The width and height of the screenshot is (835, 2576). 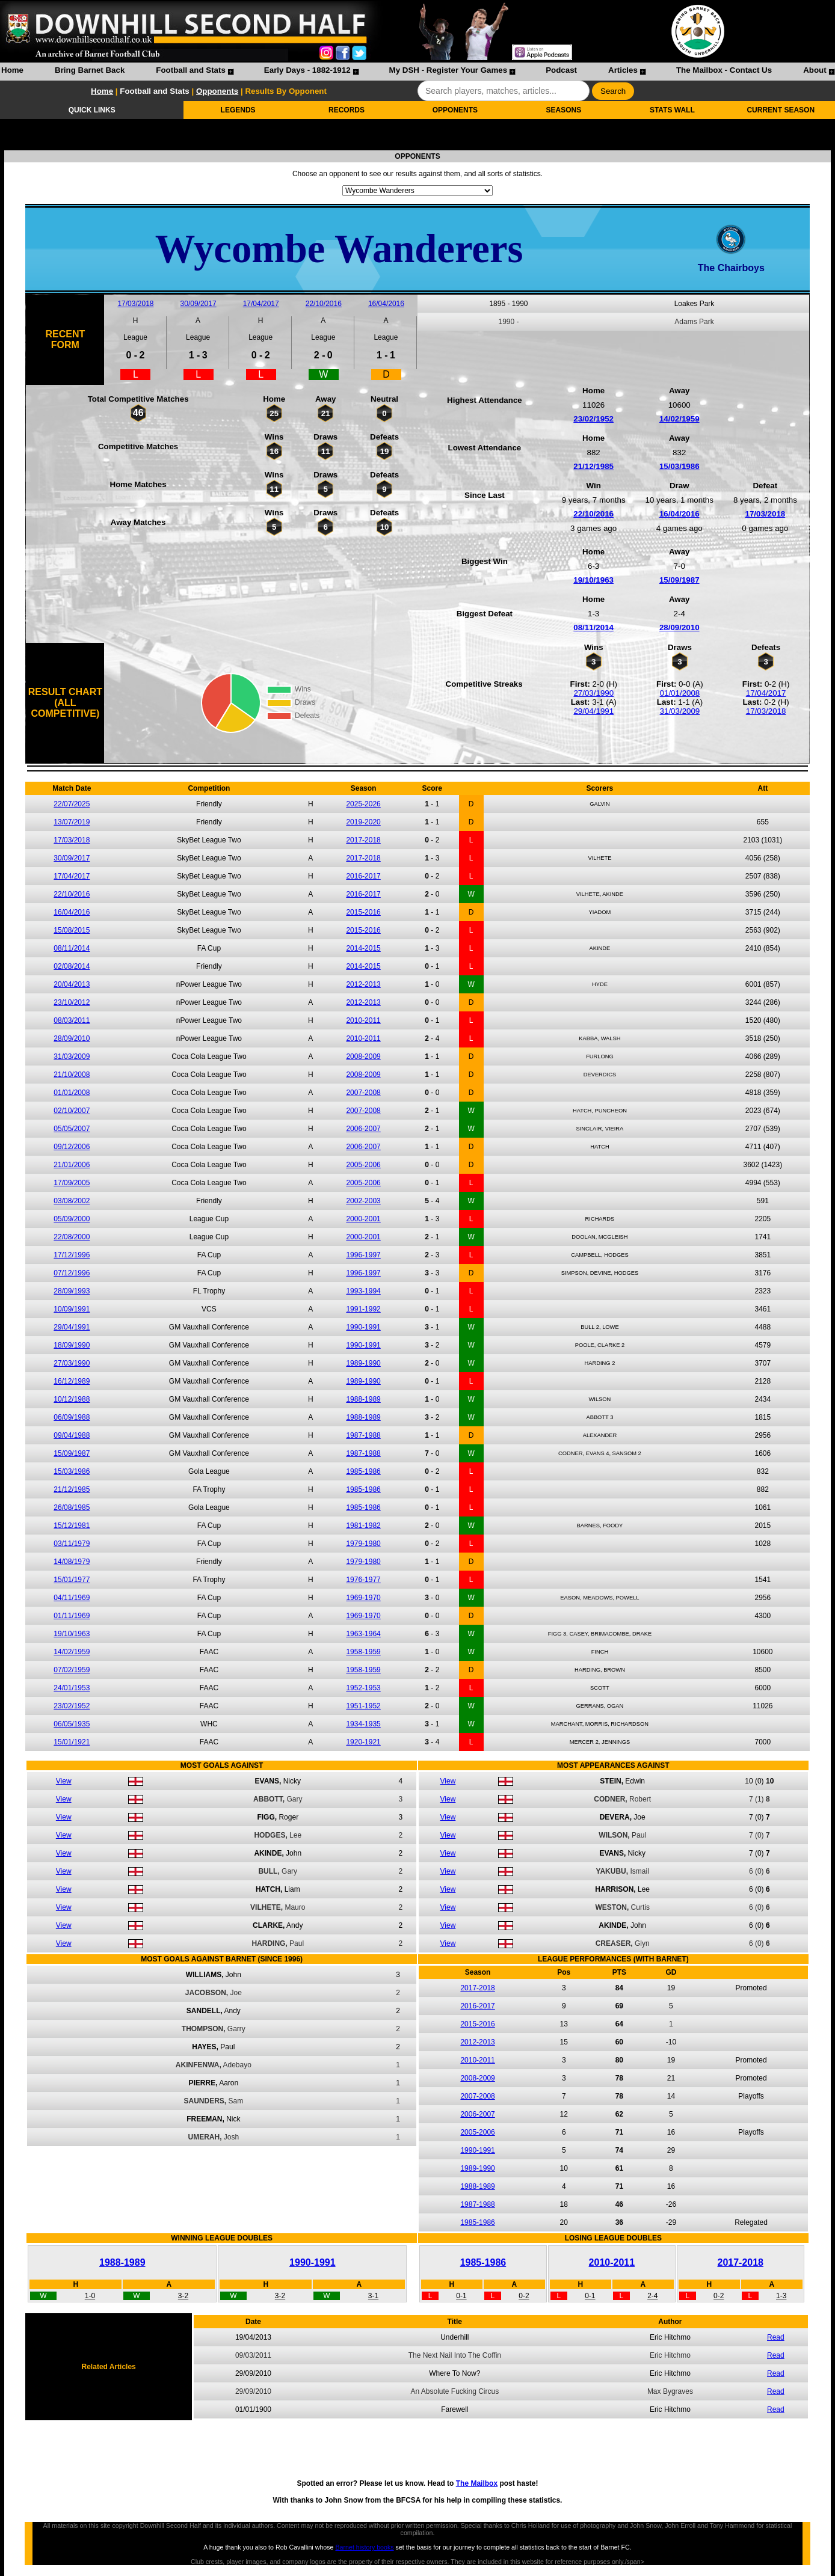 What do you see at coordinates (363, 1255) in the screenshot?
I see `1996-1997` at bounding box center [363, 1255].